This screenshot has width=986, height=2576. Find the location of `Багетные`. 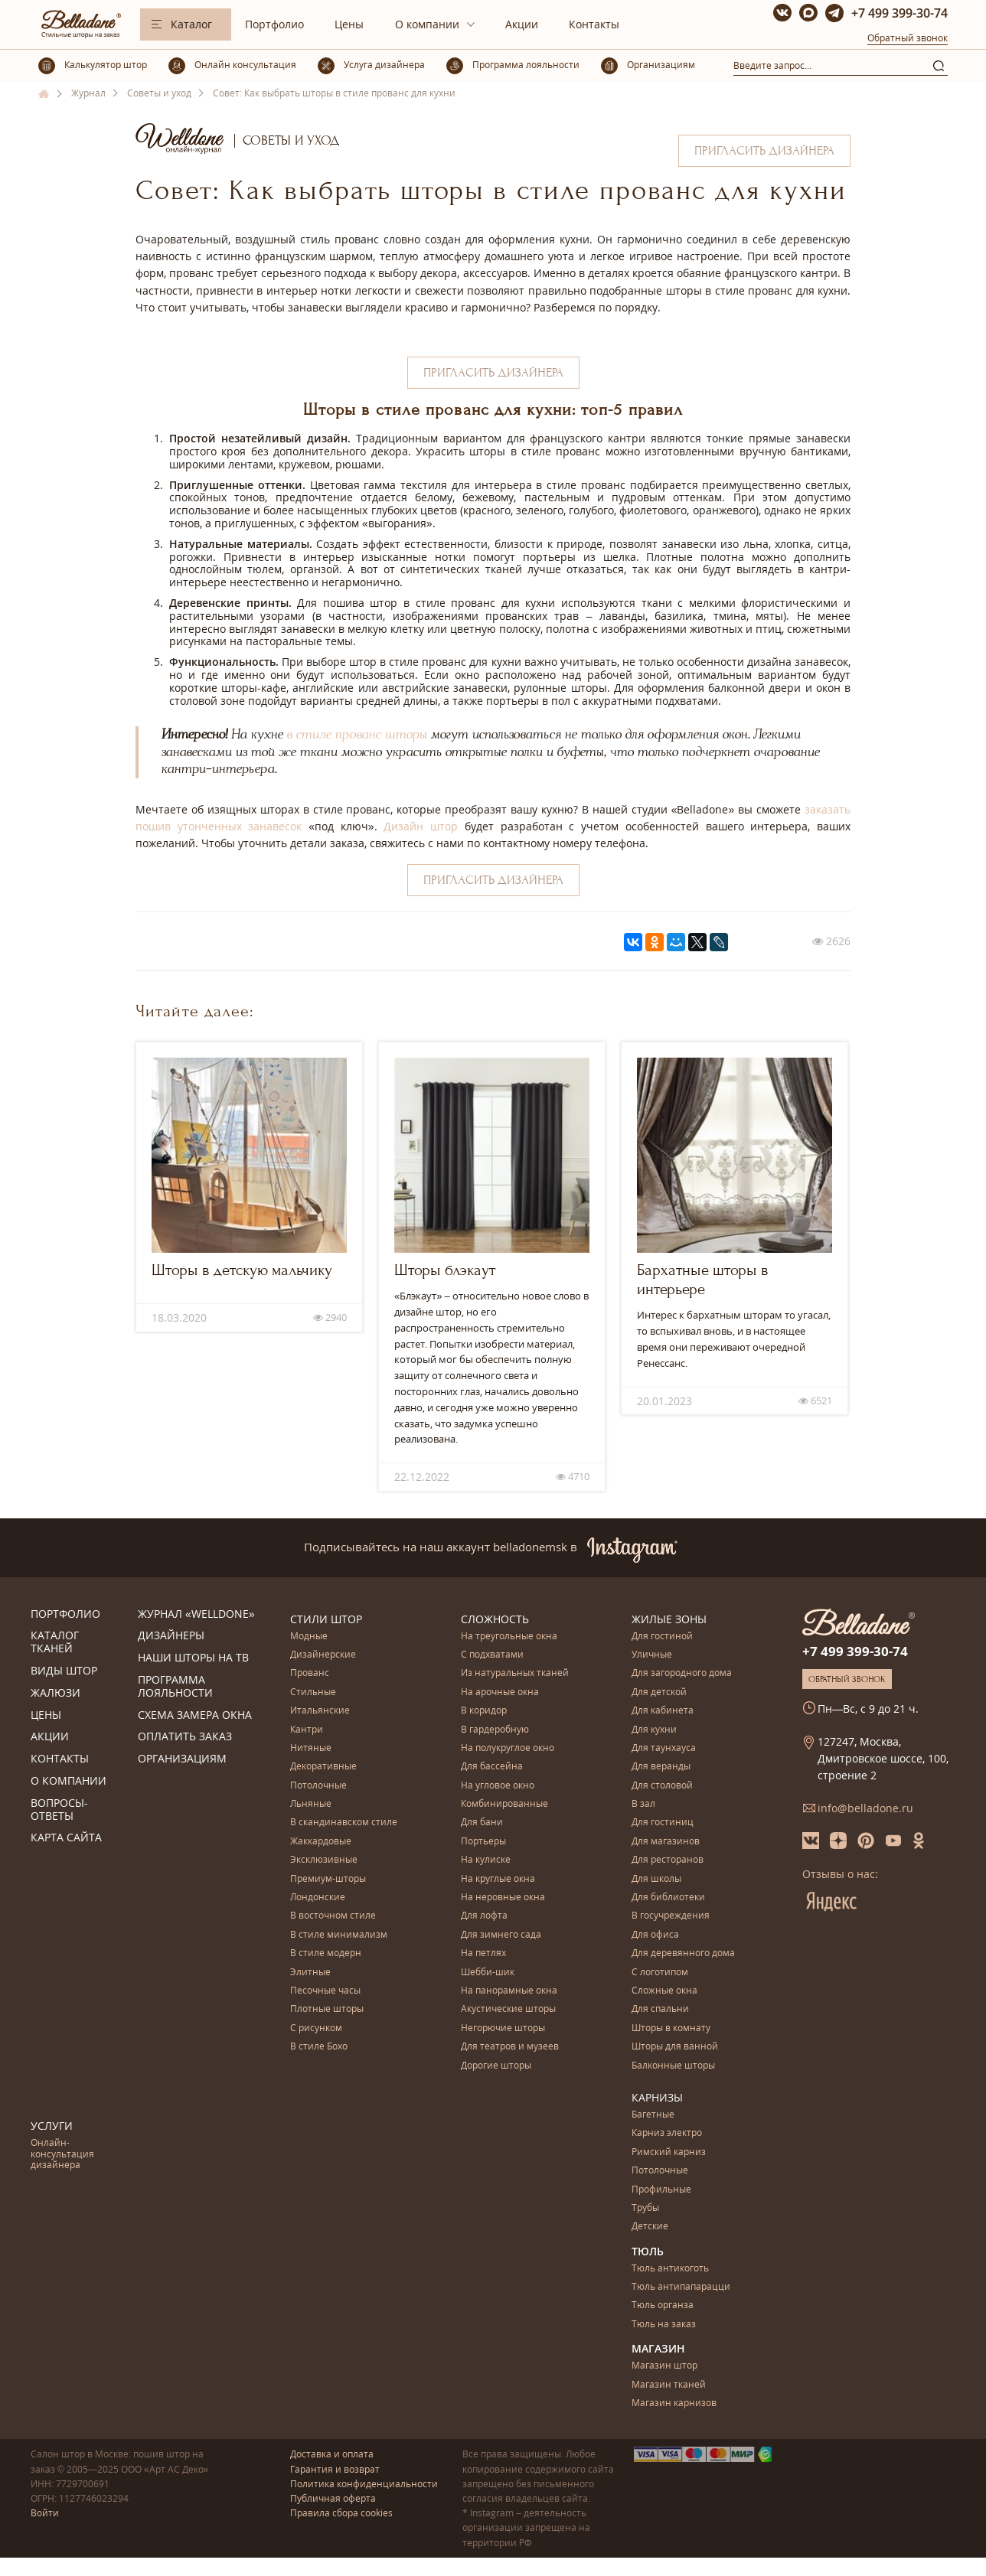

Багетные is located at coordinates (653, 2115).